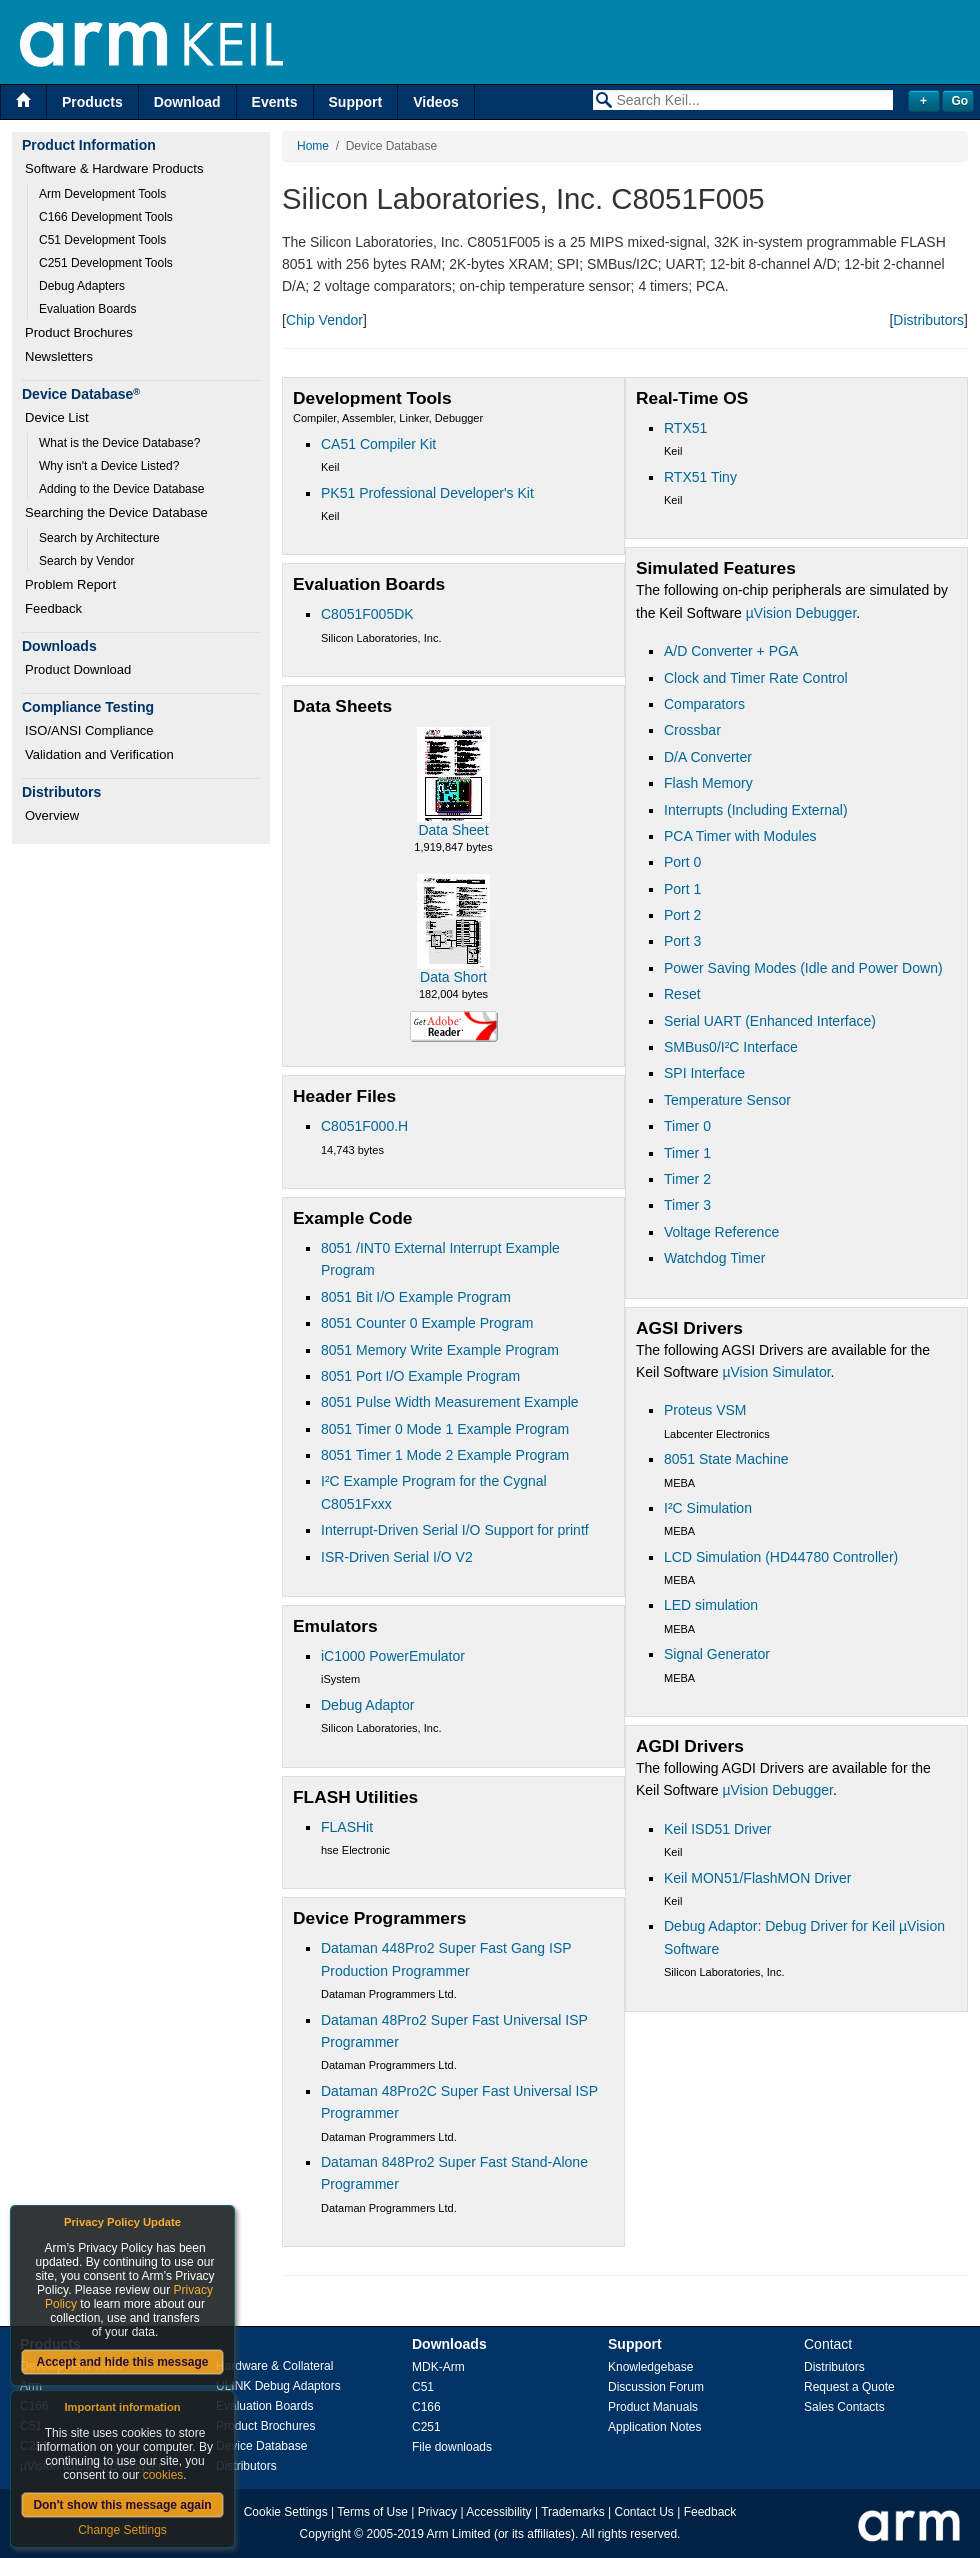 This screenshot has height=2558, width=980. I want to click on FLASHit, so click(347, 1827).